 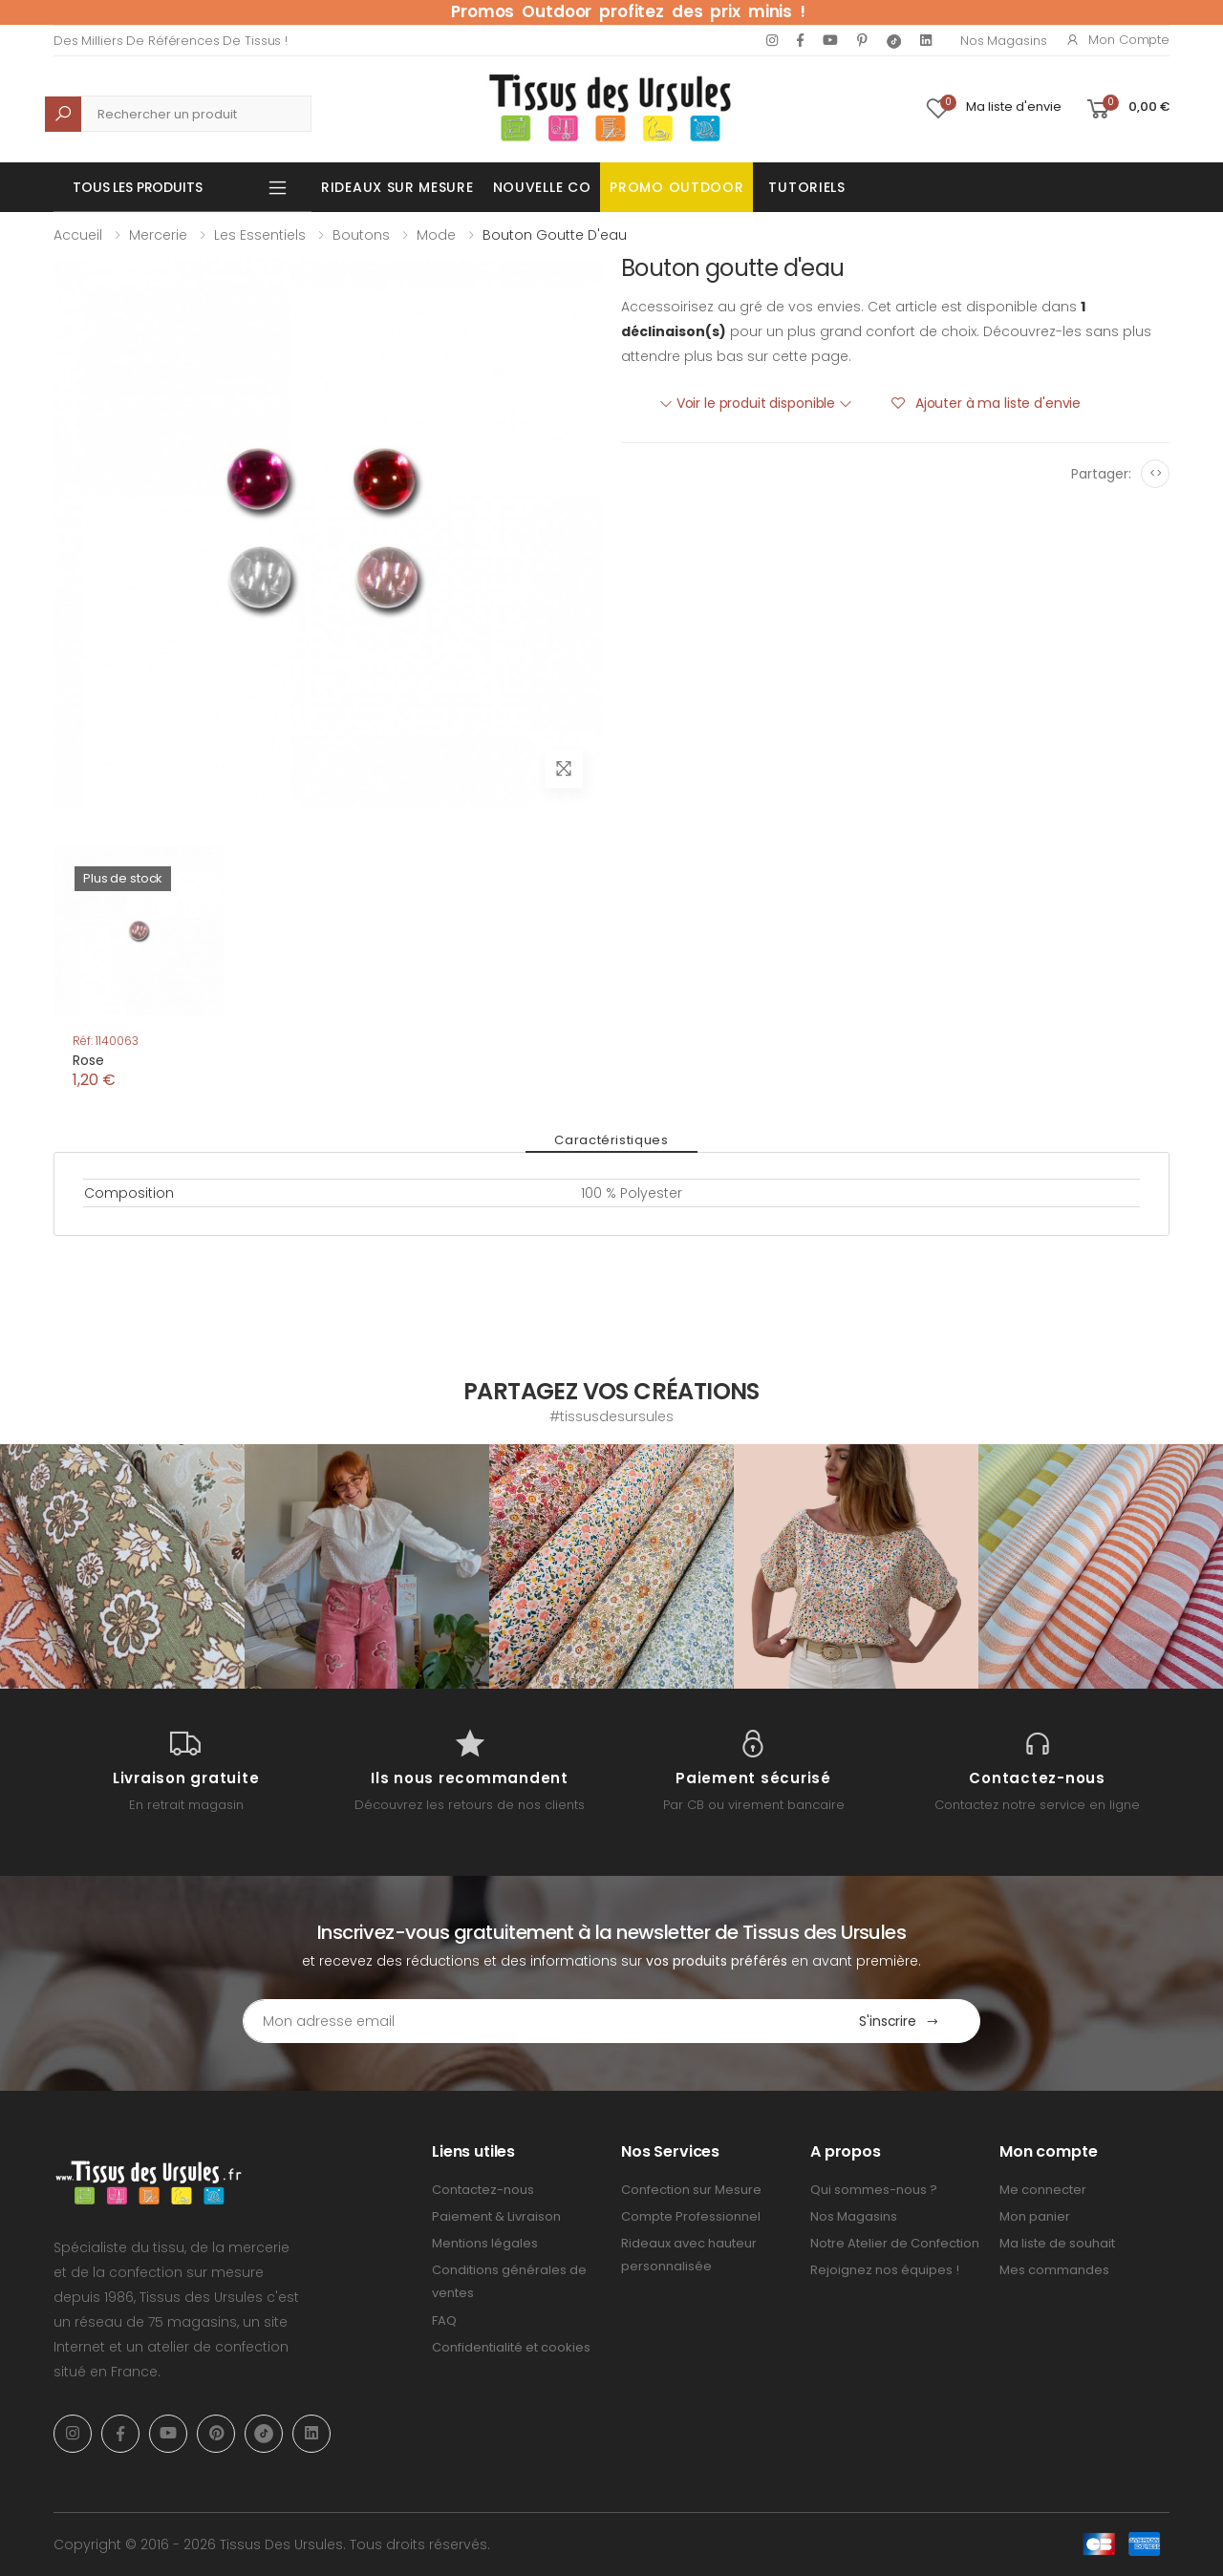 I want to click on Notre Atelier de Confection, so click(x=894, y=2243).